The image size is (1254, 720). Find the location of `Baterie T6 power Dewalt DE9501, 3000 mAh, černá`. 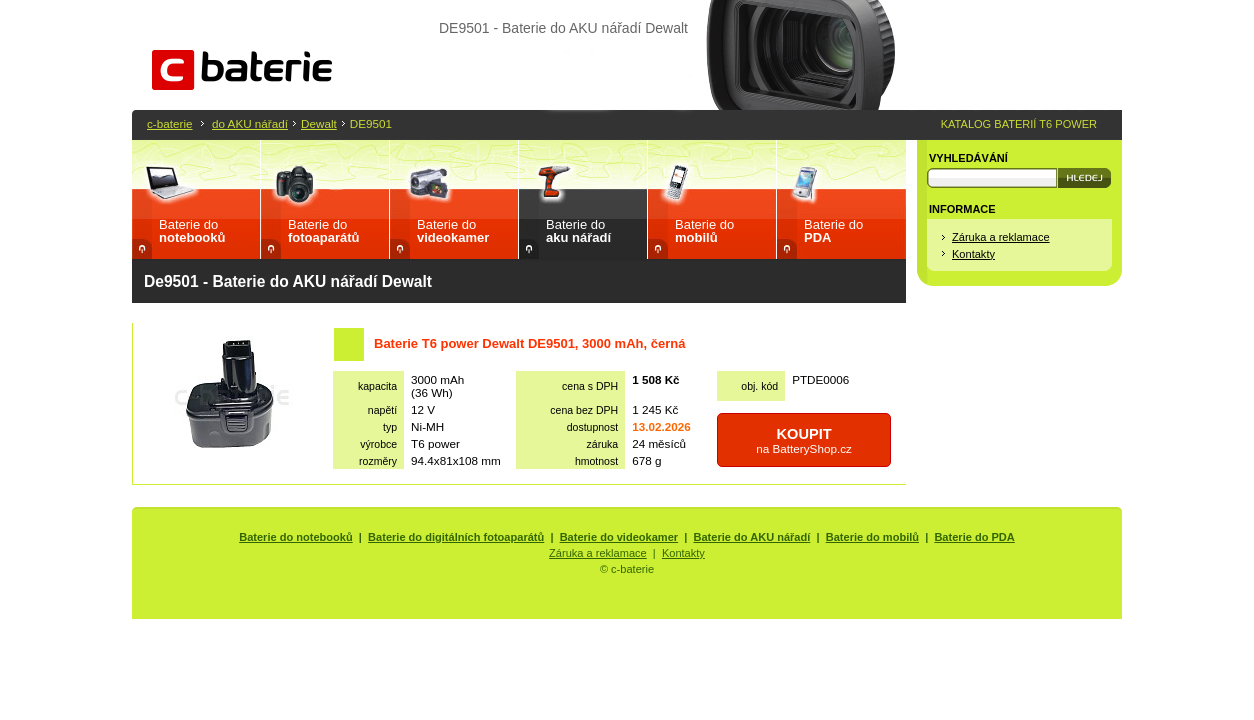

Baterie T6 power Dewalt DE9501, 3000 mAh, černá is located at coordinates (529, 343).